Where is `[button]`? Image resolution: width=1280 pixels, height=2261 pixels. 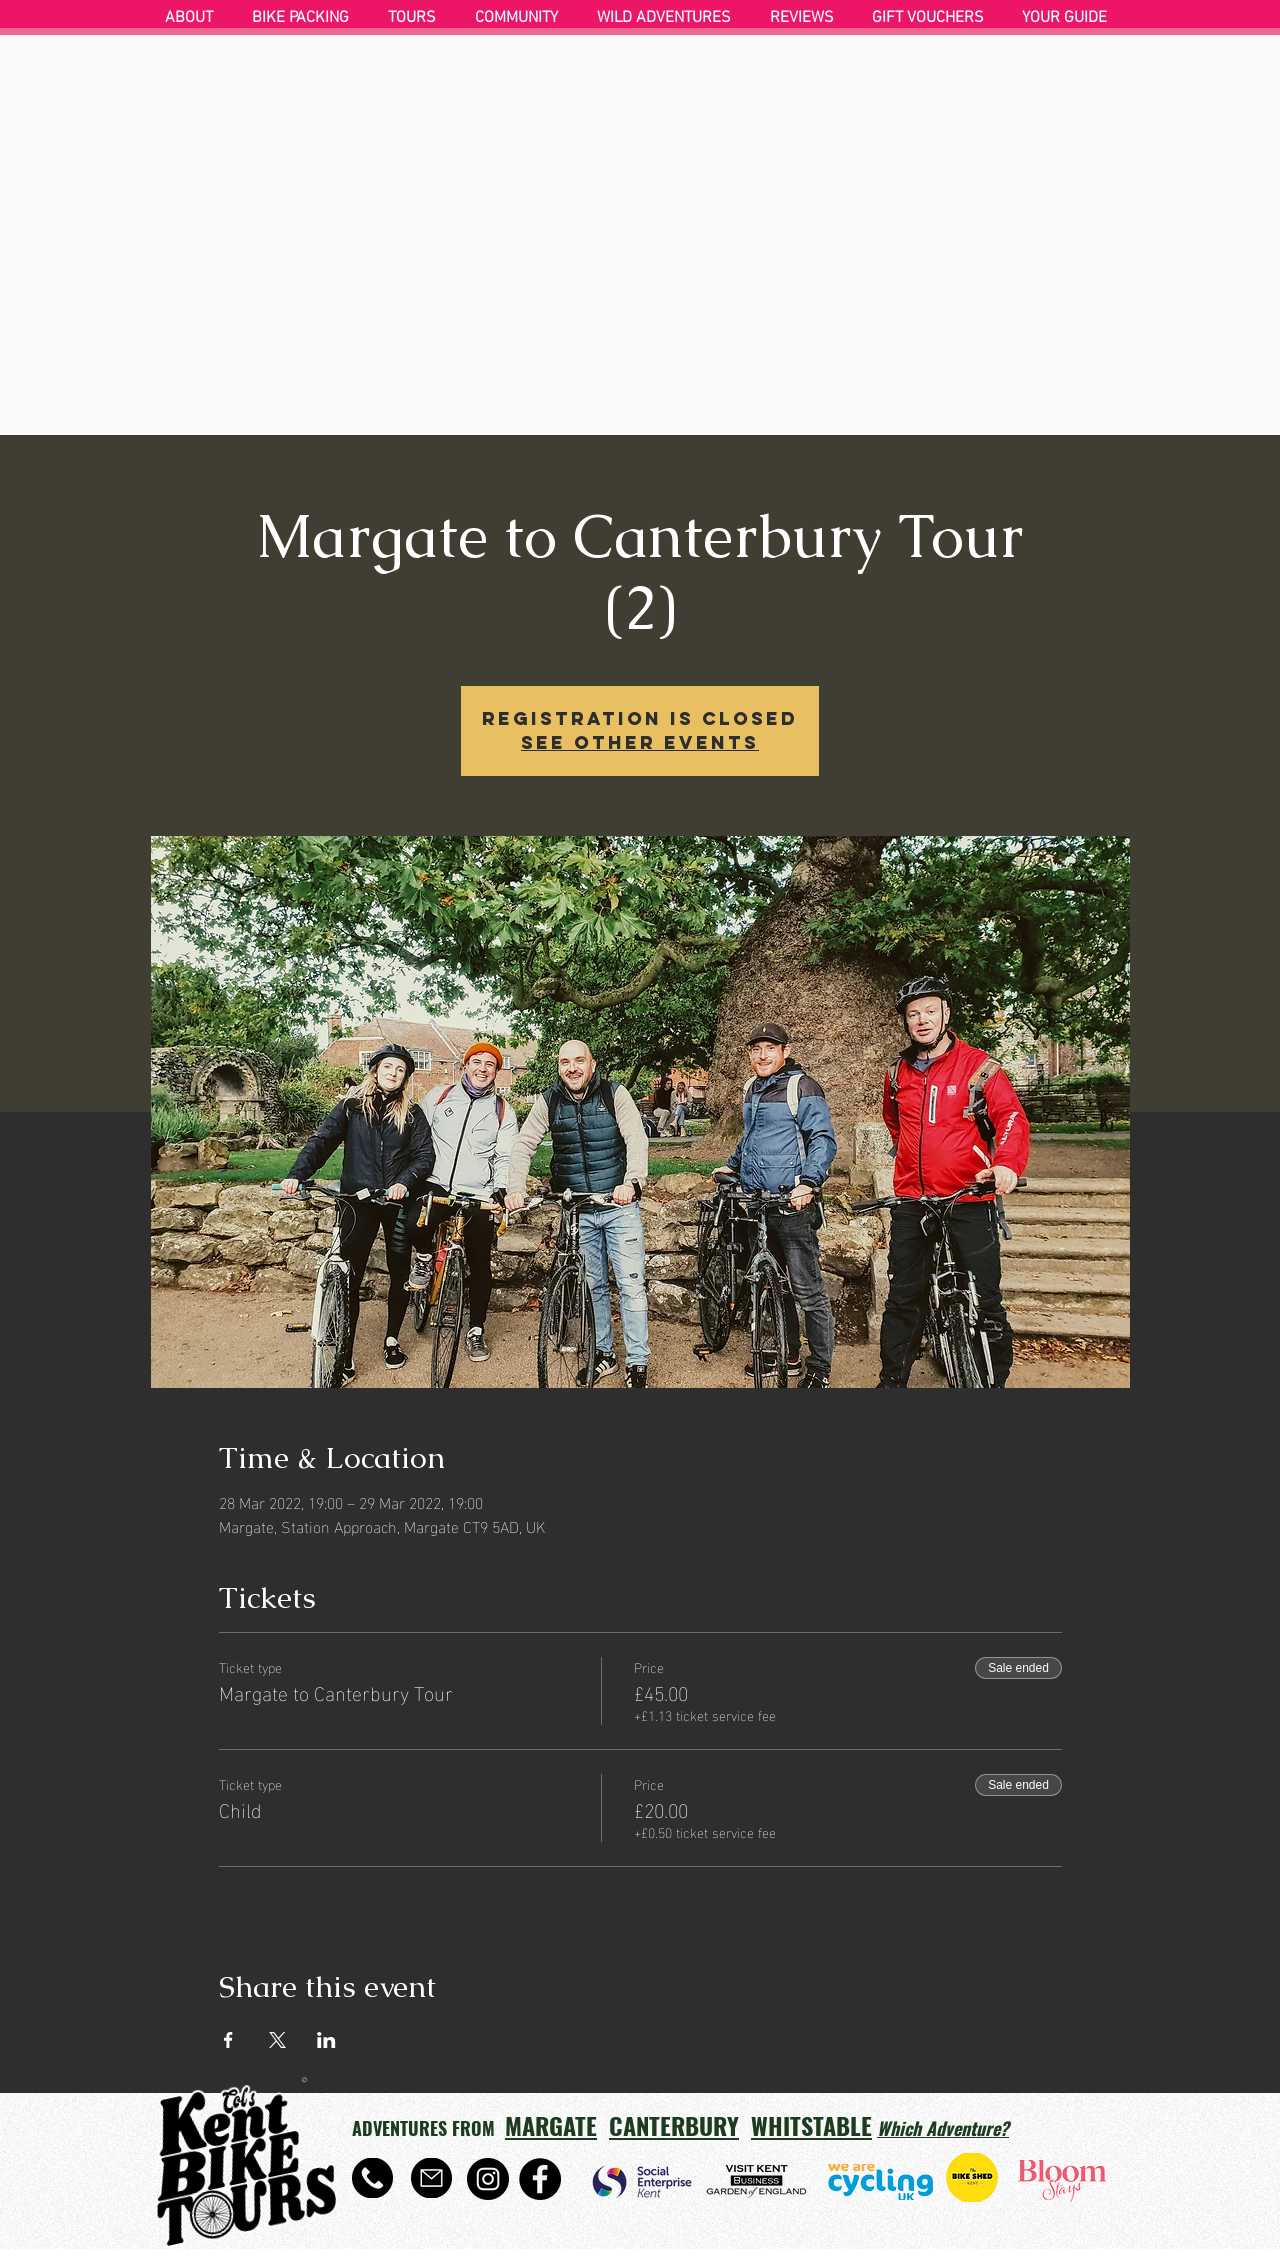 [button] is located at coordinates (305, 18).